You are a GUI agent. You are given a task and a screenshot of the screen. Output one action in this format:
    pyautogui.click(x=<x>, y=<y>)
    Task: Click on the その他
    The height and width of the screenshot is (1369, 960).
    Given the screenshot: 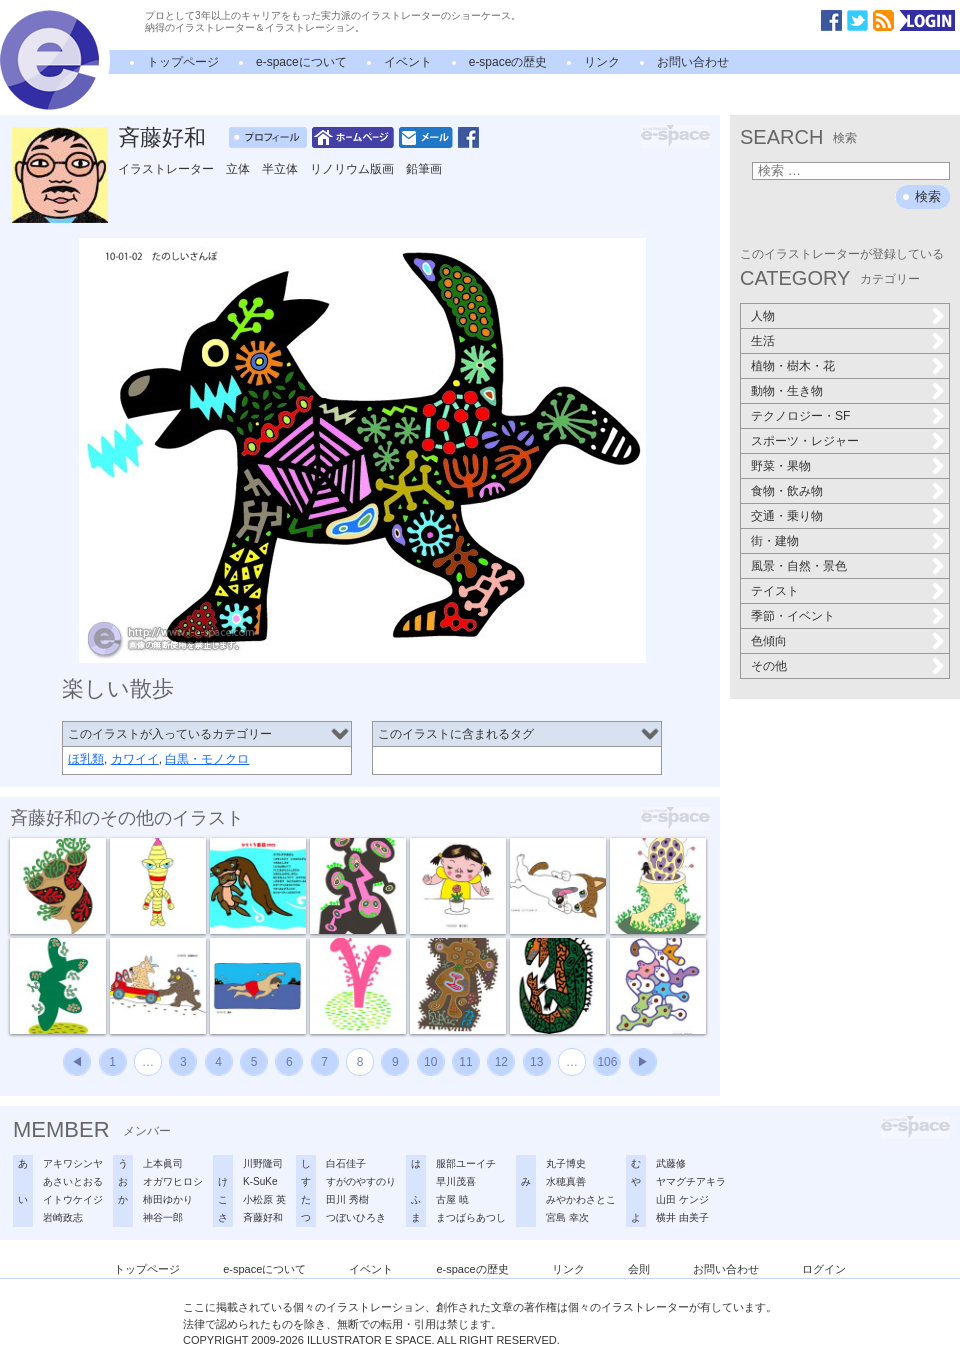 What is the action you would take?
    pyautogui.click(x=769, y=666)
    